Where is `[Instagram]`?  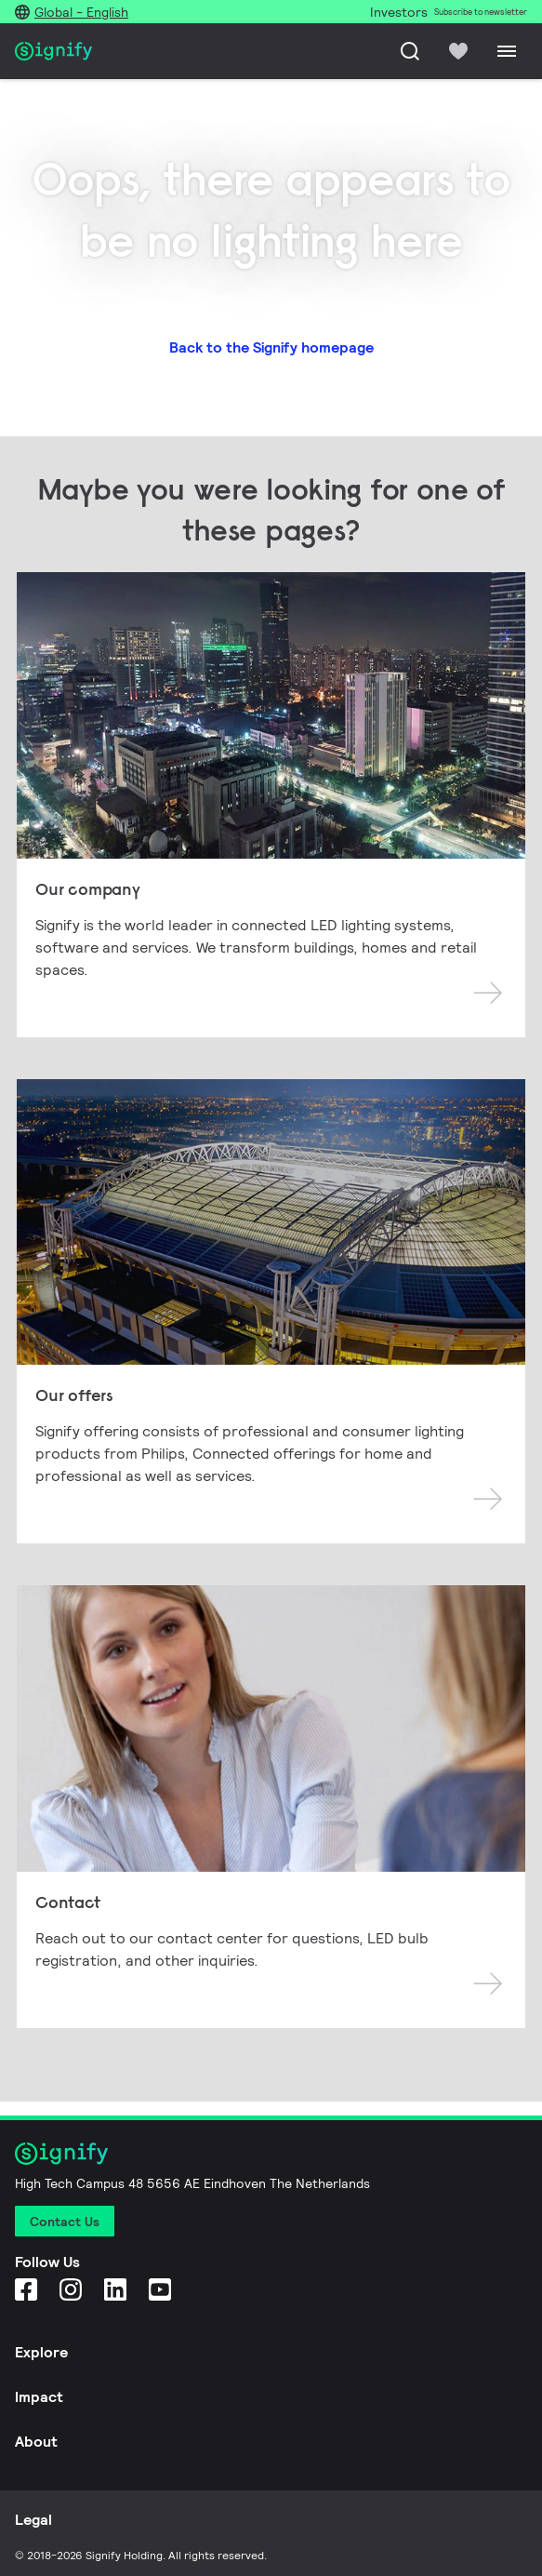 [Instagram] is located at coordinates (70, 2289).